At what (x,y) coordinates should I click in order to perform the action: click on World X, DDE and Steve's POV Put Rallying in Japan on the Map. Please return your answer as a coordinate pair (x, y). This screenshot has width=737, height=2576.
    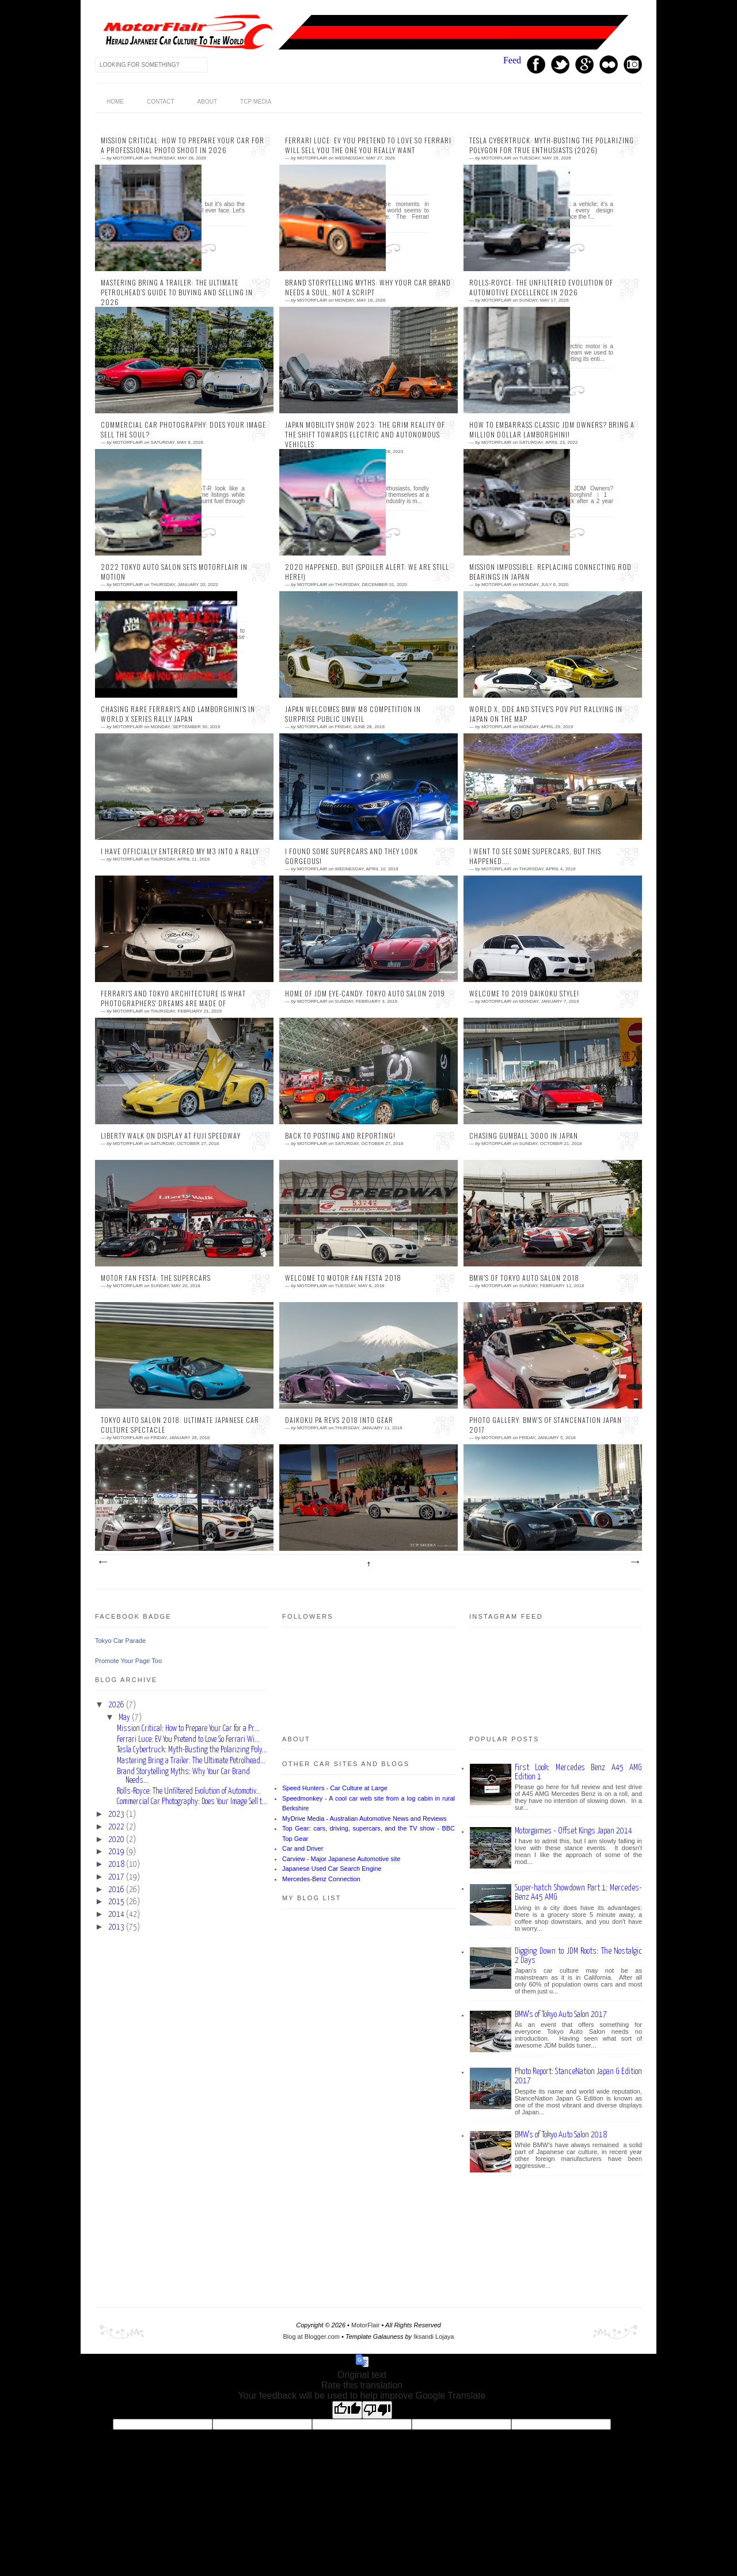
    Looking at the image, I should click on (545, 714).